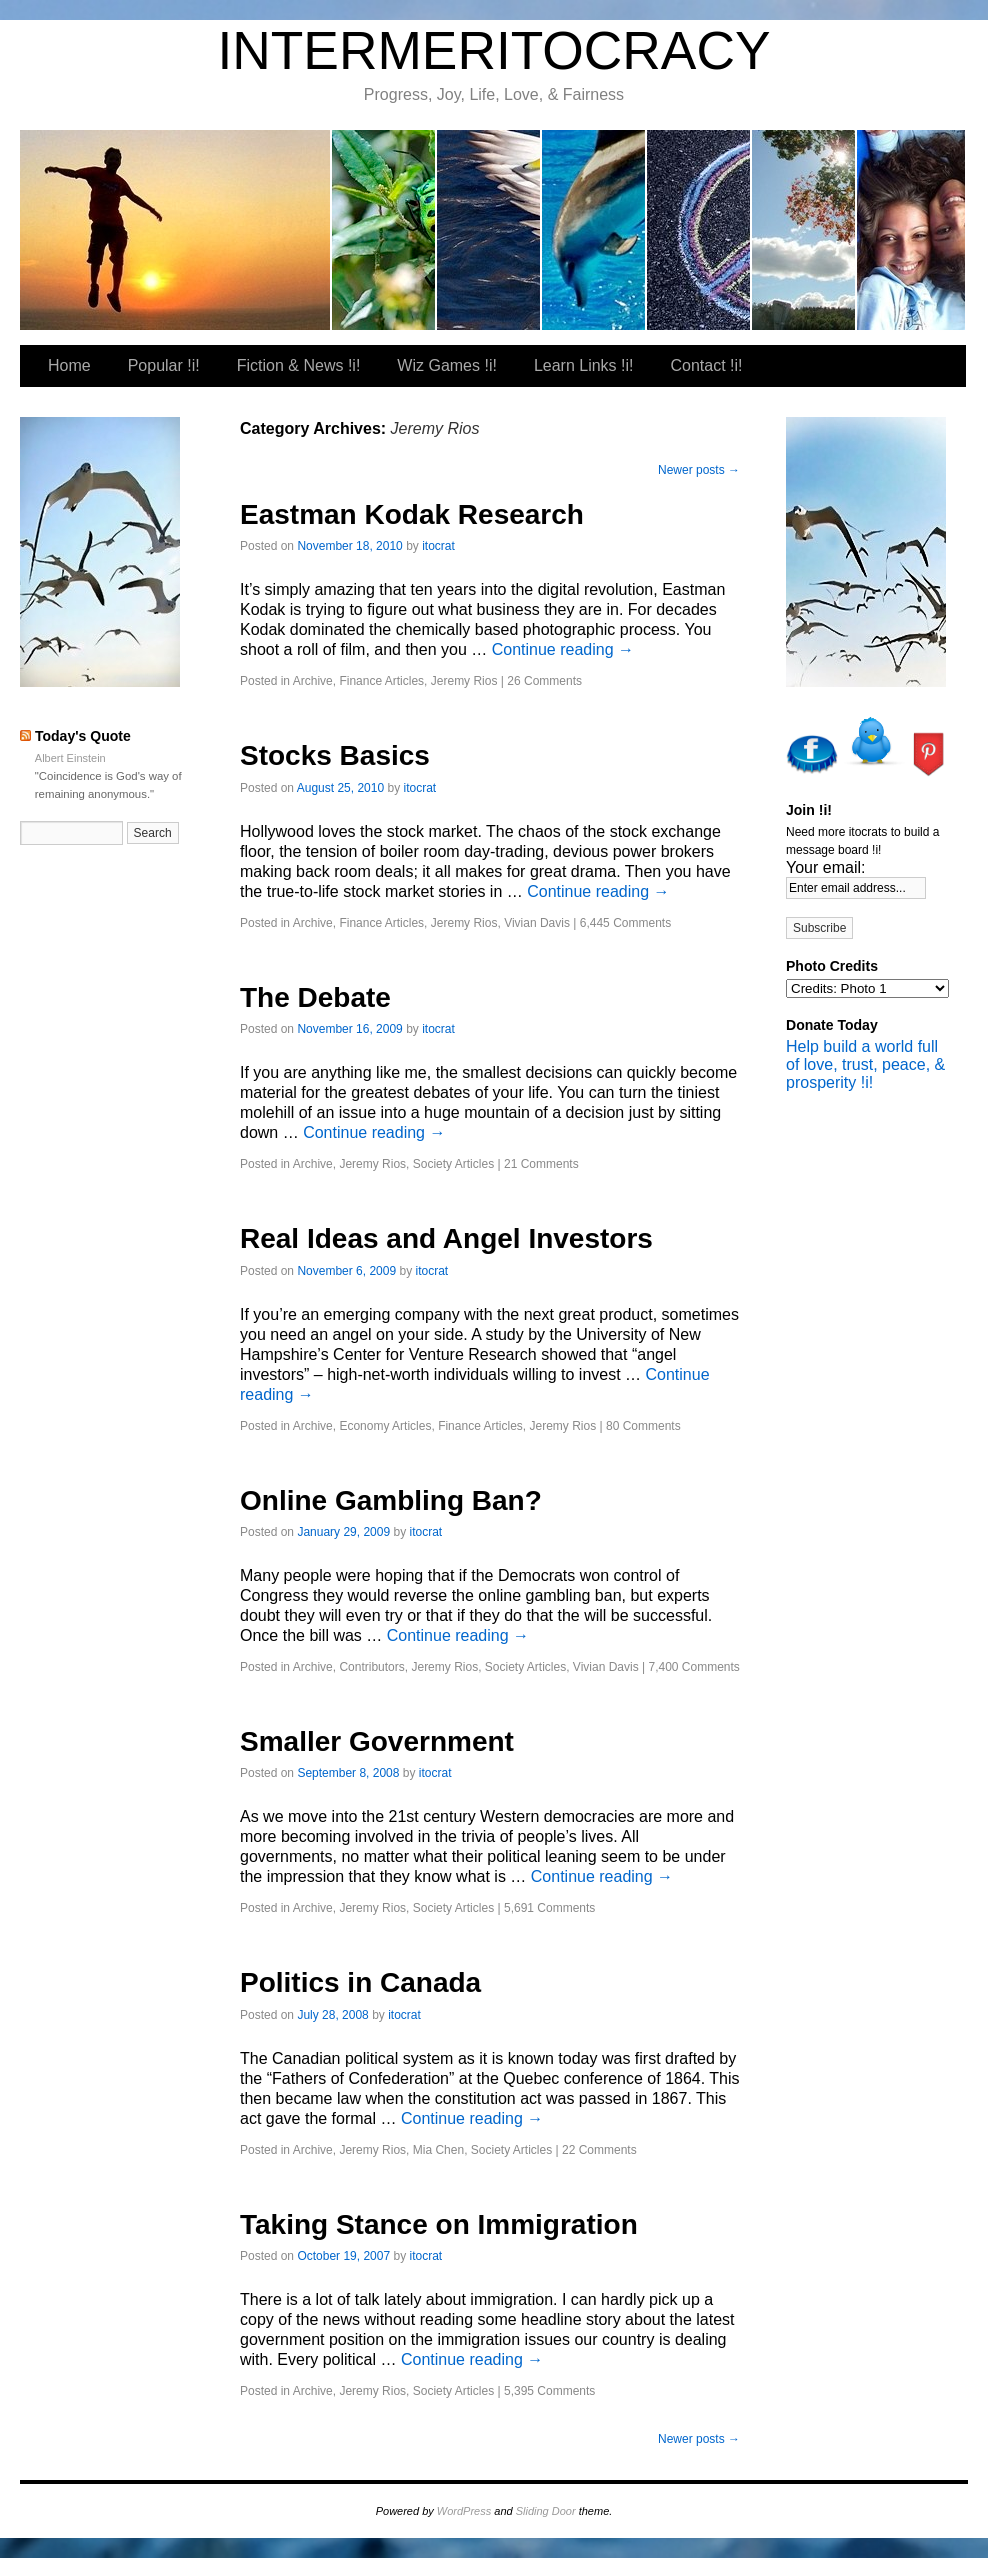 The height and width of the screenshot is (2558, 988). Describe the element at coordinates (493, 50) in the screenshot. I see `INTERMERITOCRACY` at that location.